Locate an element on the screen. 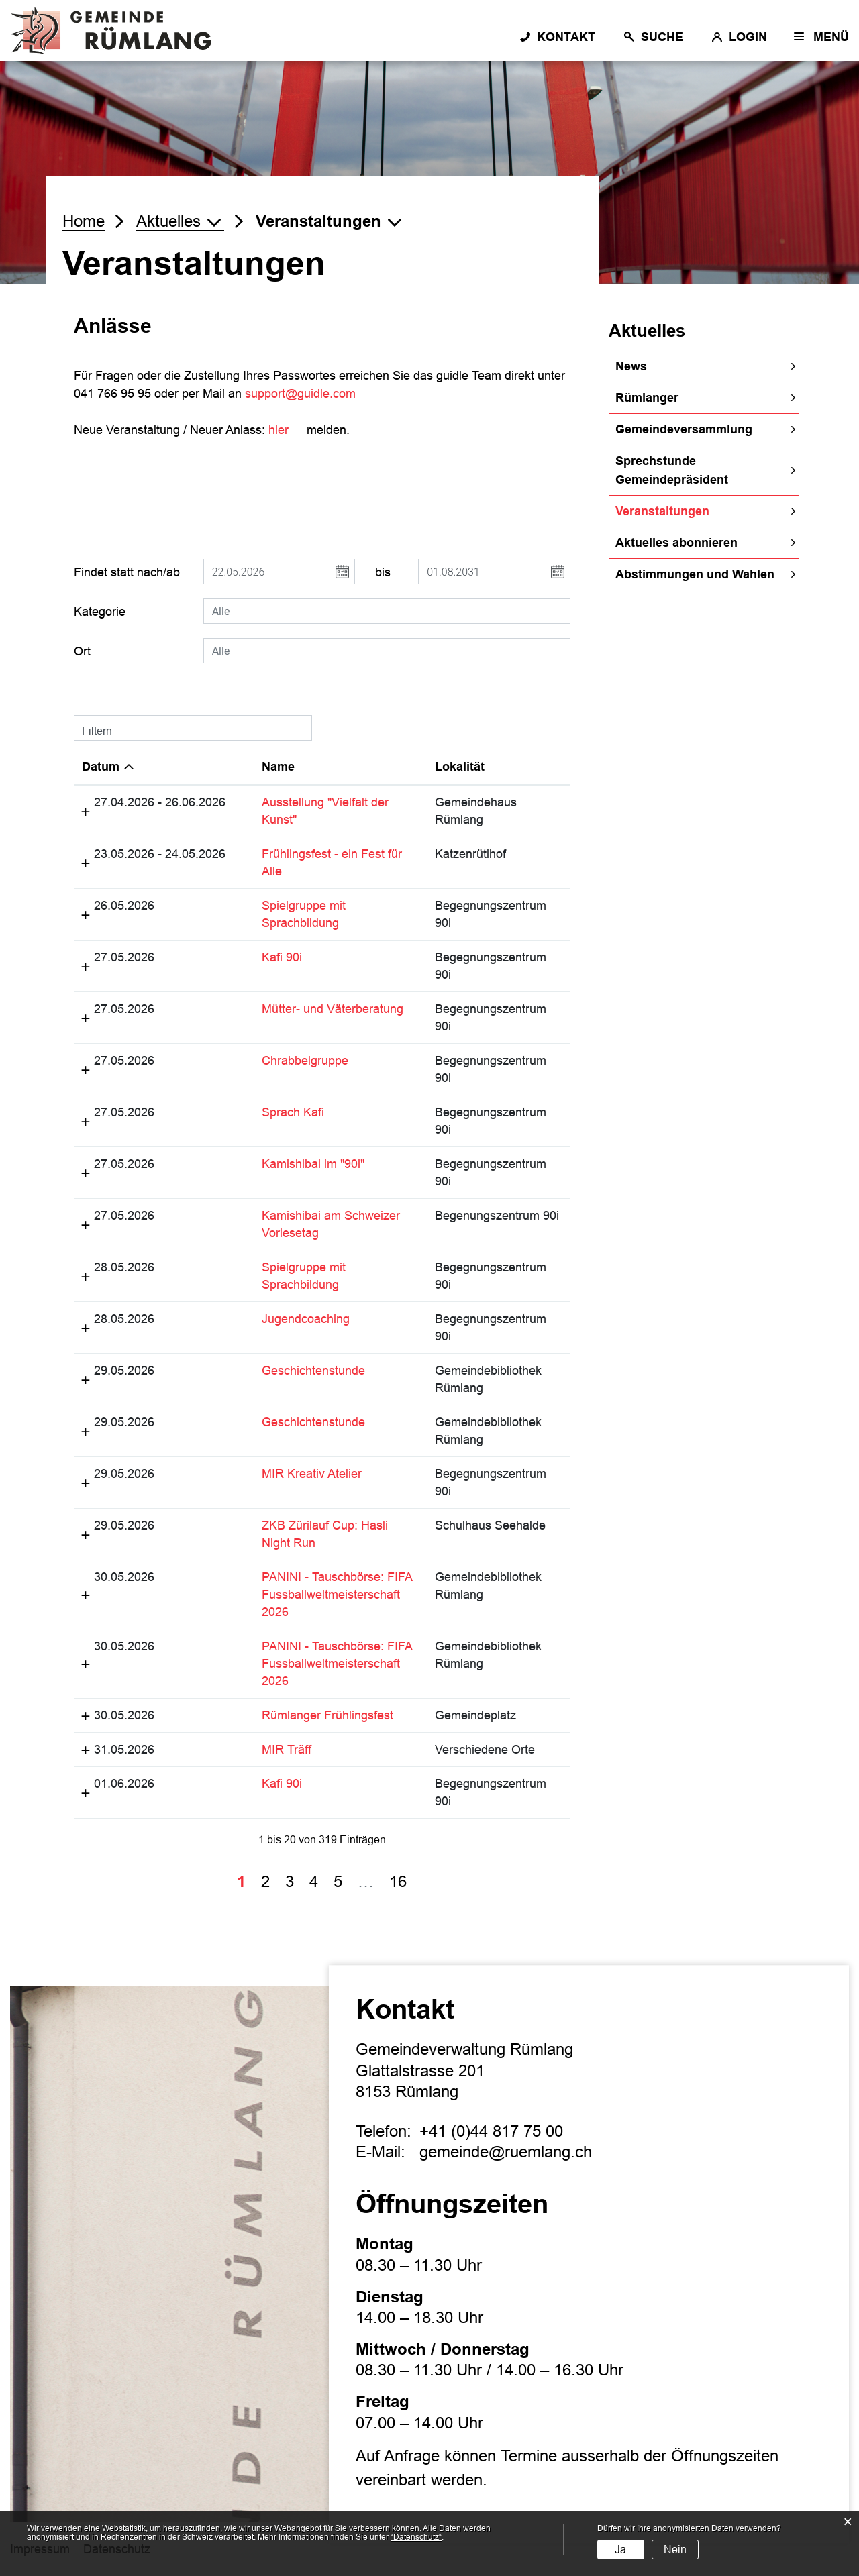 The width and height of the screenshot is (859, 2576). Veranstaltungen is located at coordinates (699, 510).